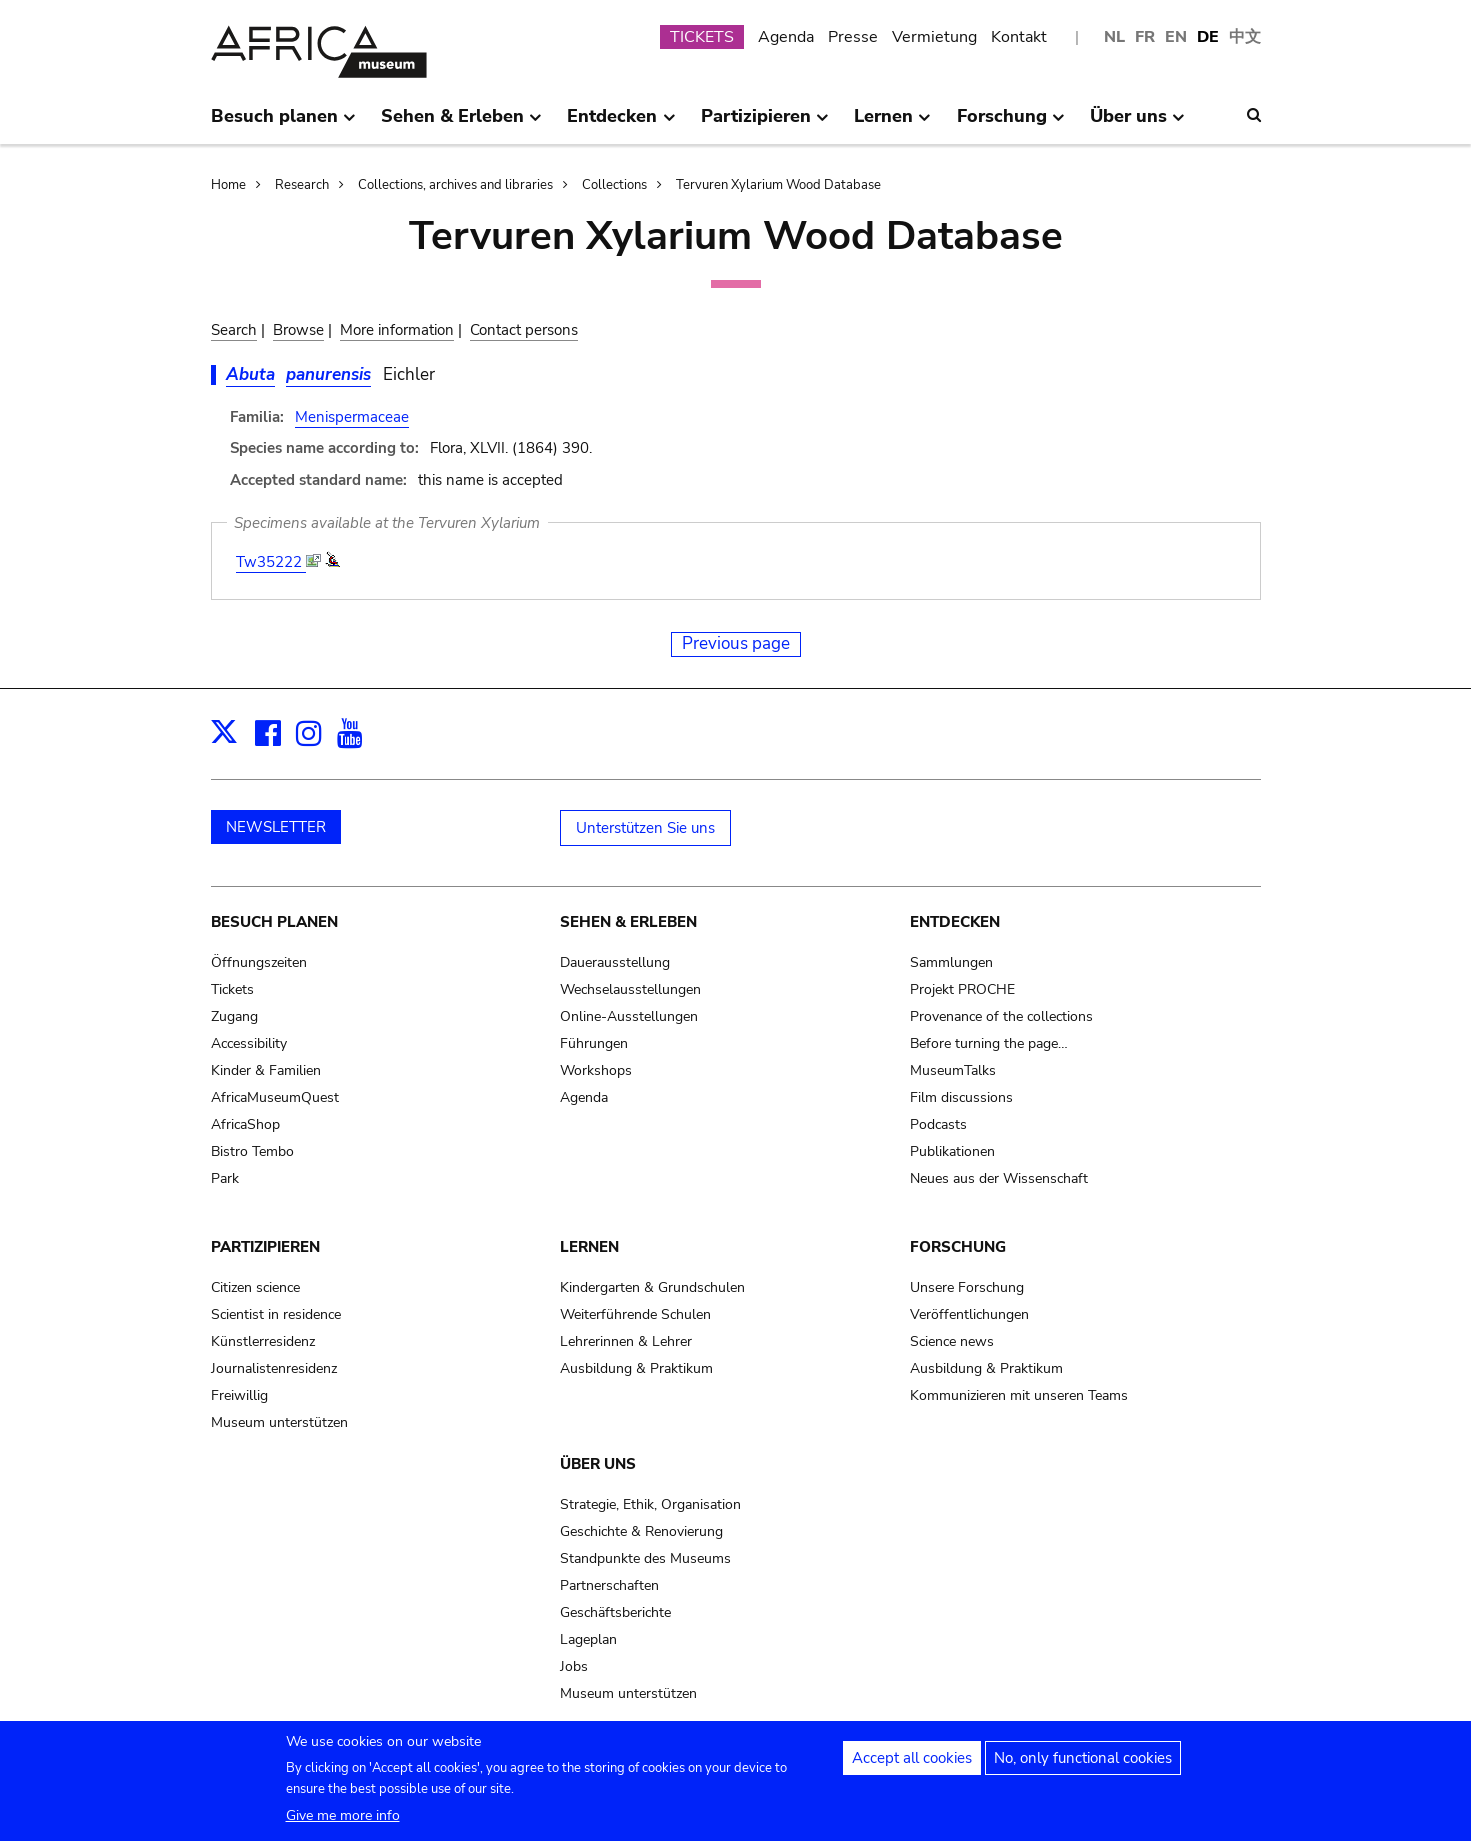 The width and height of the screenshot is (1471, 1841). I want to click on Lehrerinnen & Lehrer, so click(626, 1341).